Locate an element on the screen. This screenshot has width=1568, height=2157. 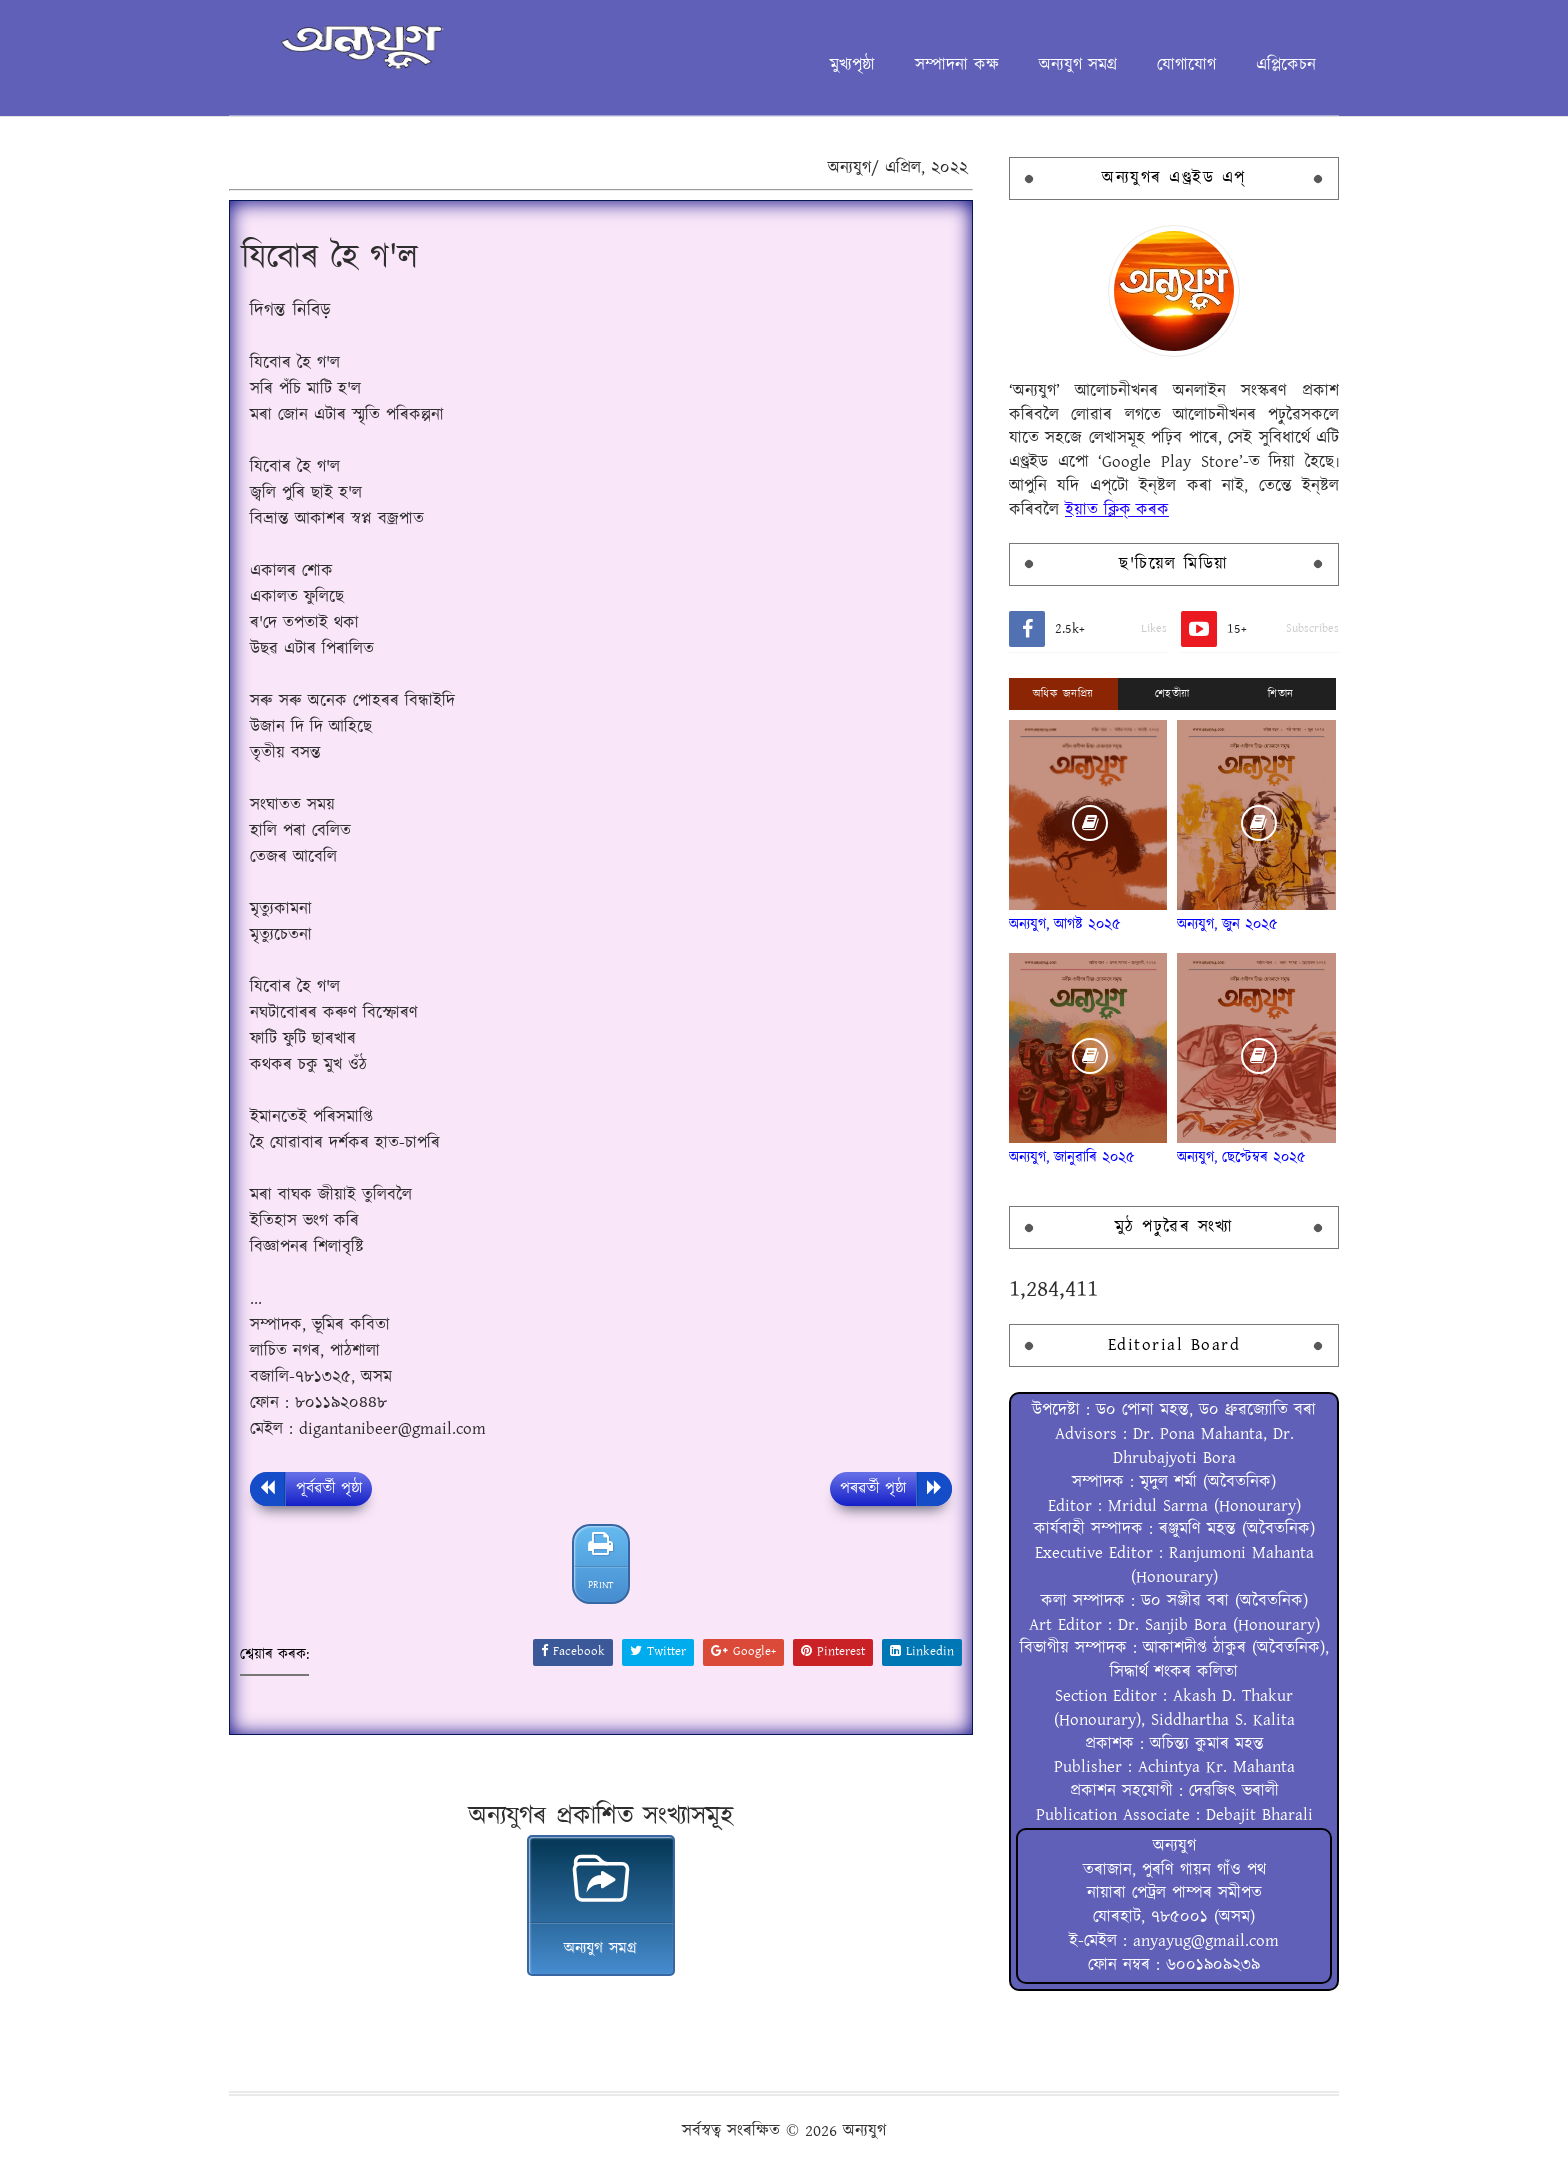
অন্যযুগ, জানুৱাৰি ২০২৫ is located at coordinates (1072, 1157).